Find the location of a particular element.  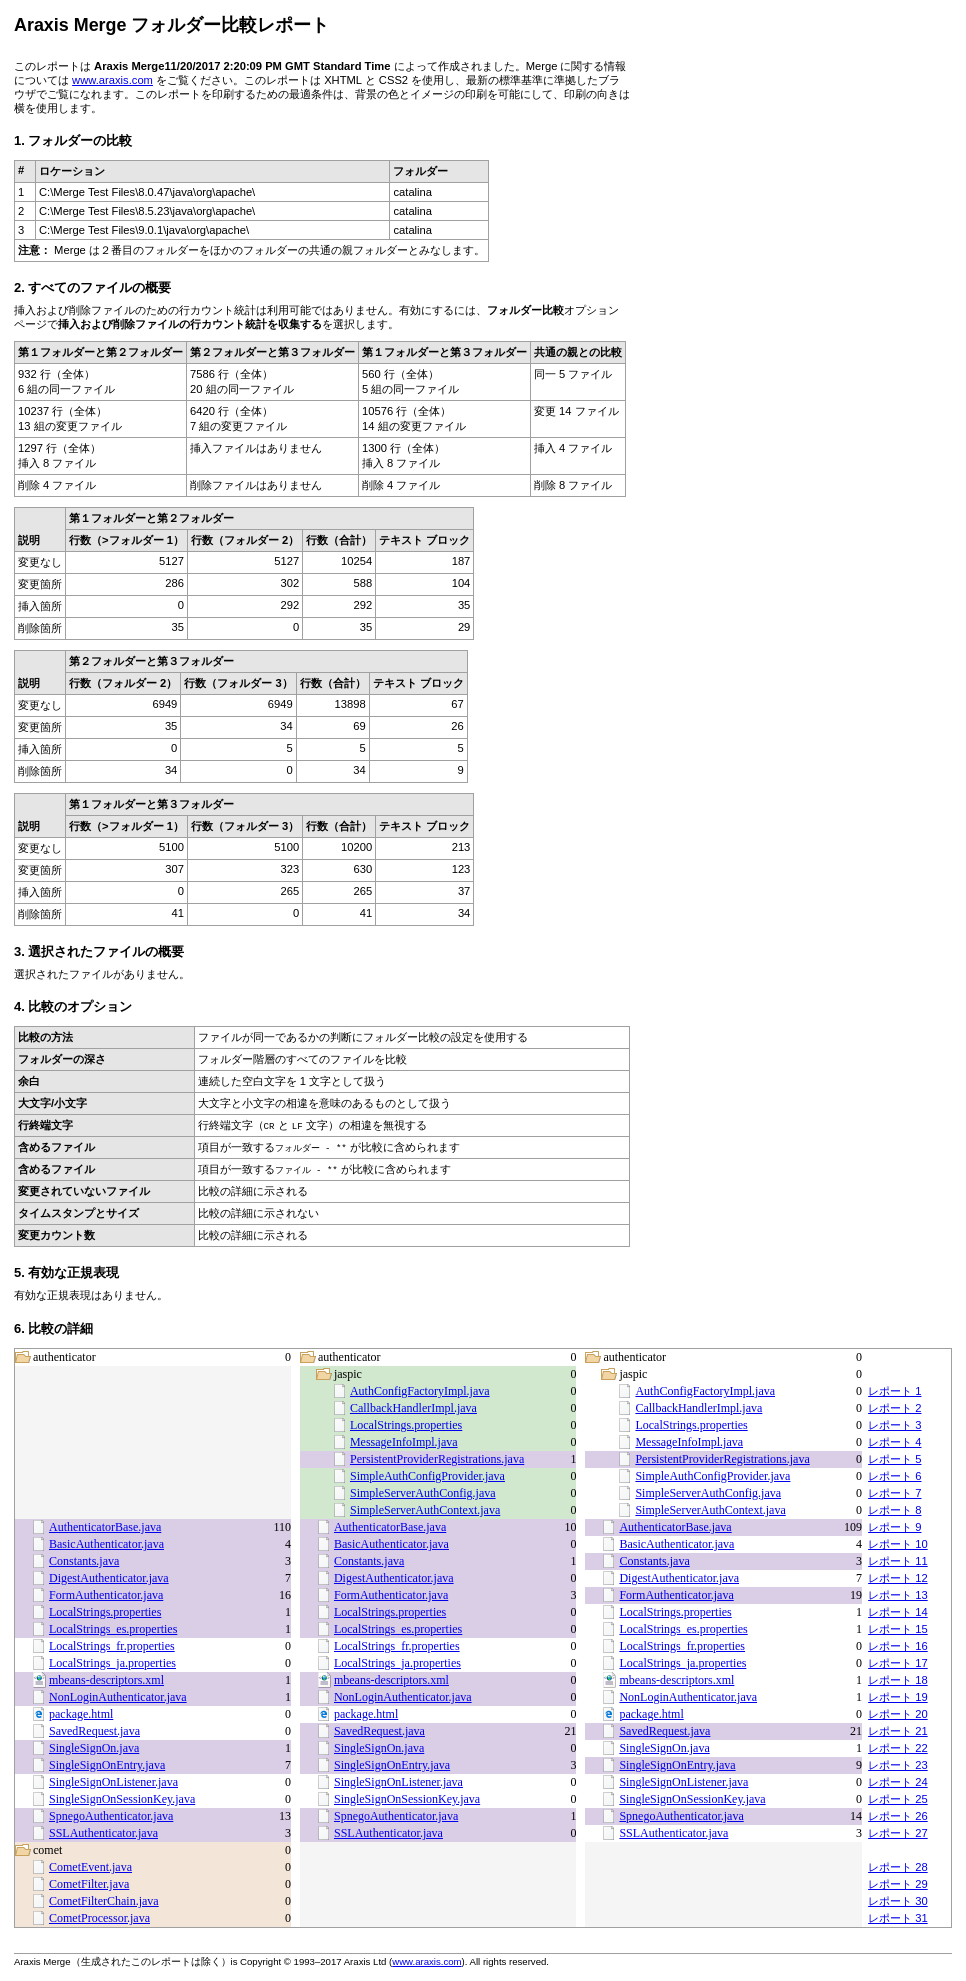

レポート 24 is located at coordinates (898, 1782).